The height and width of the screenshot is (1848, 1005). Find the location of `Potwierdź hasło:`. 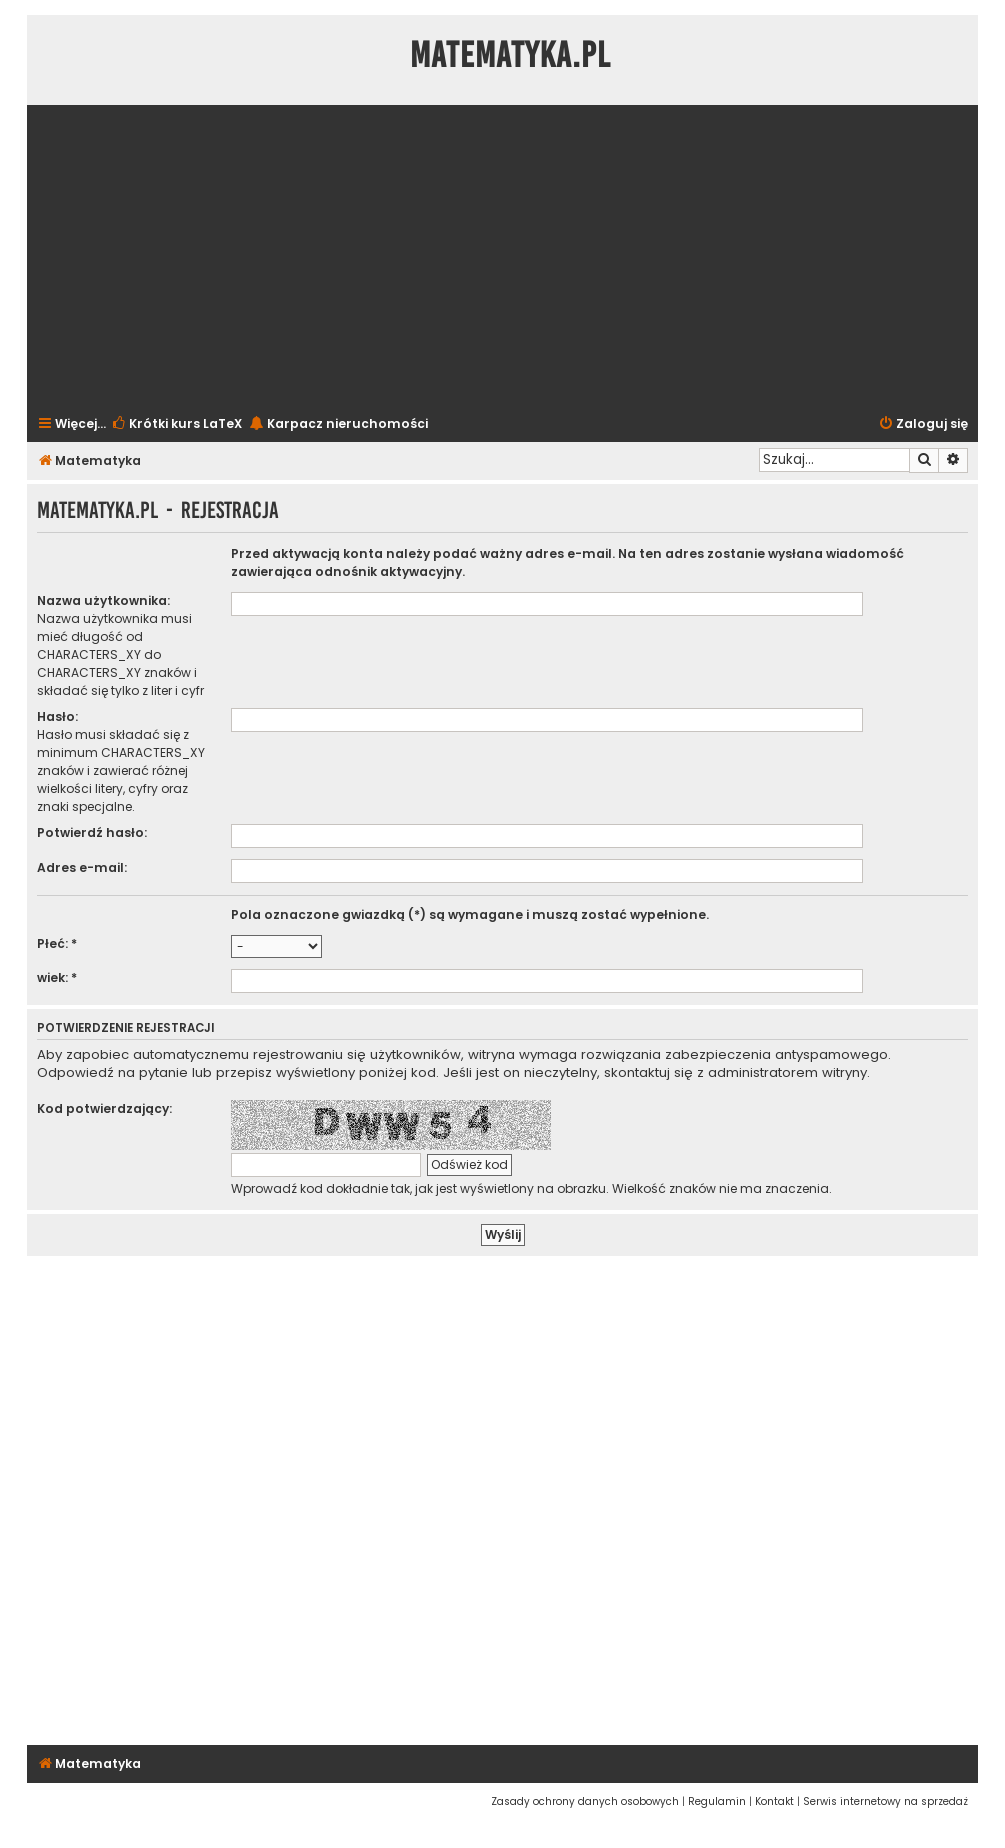

Potwierdź hasło: is located at coordinates (92, 832).